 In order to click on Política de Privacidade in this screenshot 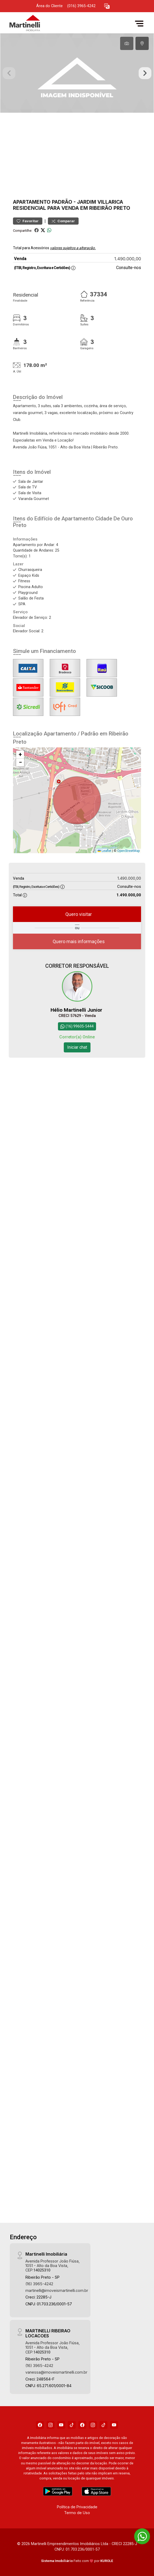, I will do `click(77, 2506)`.